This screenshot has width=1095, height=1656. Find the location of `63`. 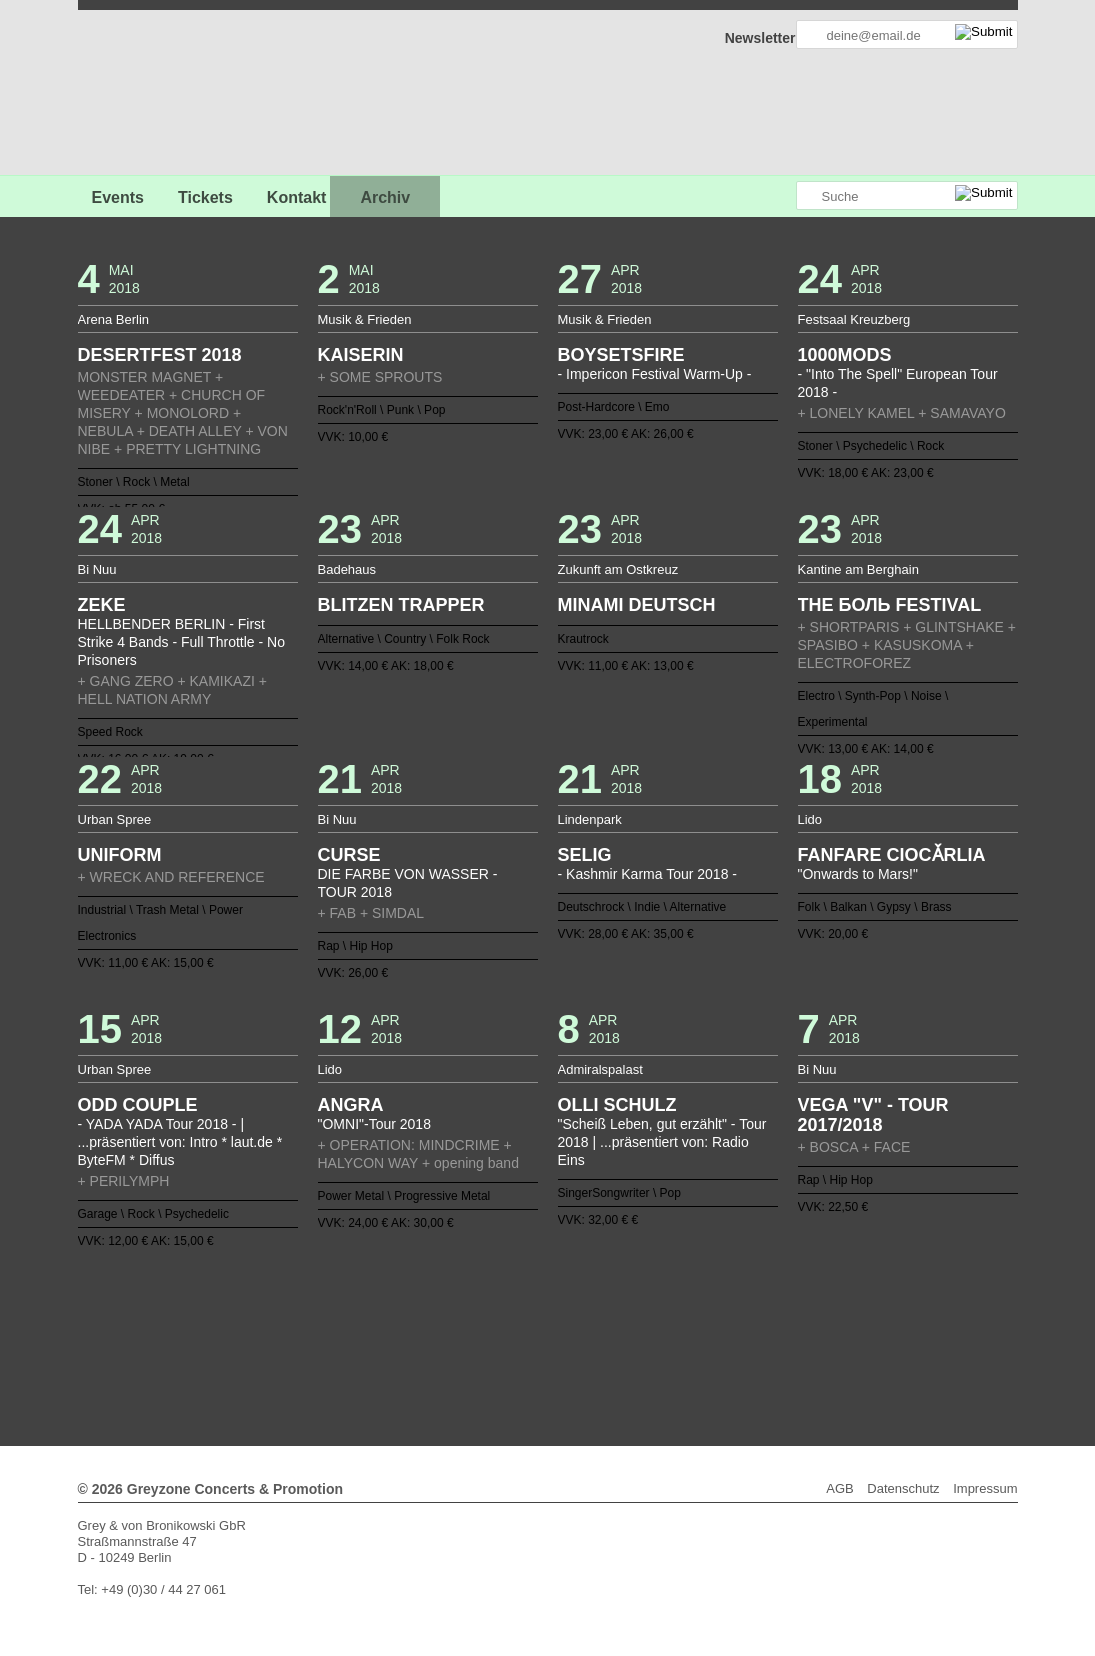

63 is located at coordinates (635, 1313).